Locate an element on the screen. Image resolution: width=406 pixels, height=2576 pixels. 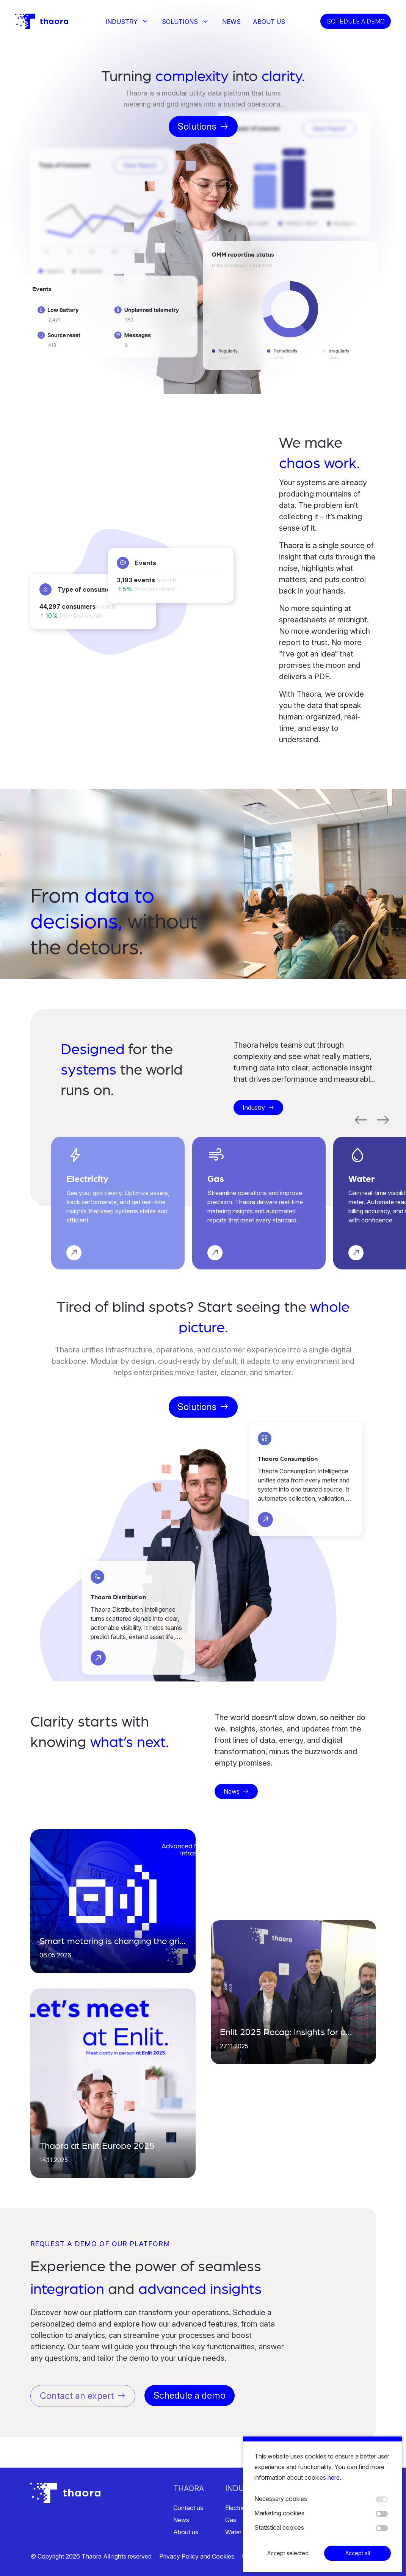
News is located at coordinates (231, 21).